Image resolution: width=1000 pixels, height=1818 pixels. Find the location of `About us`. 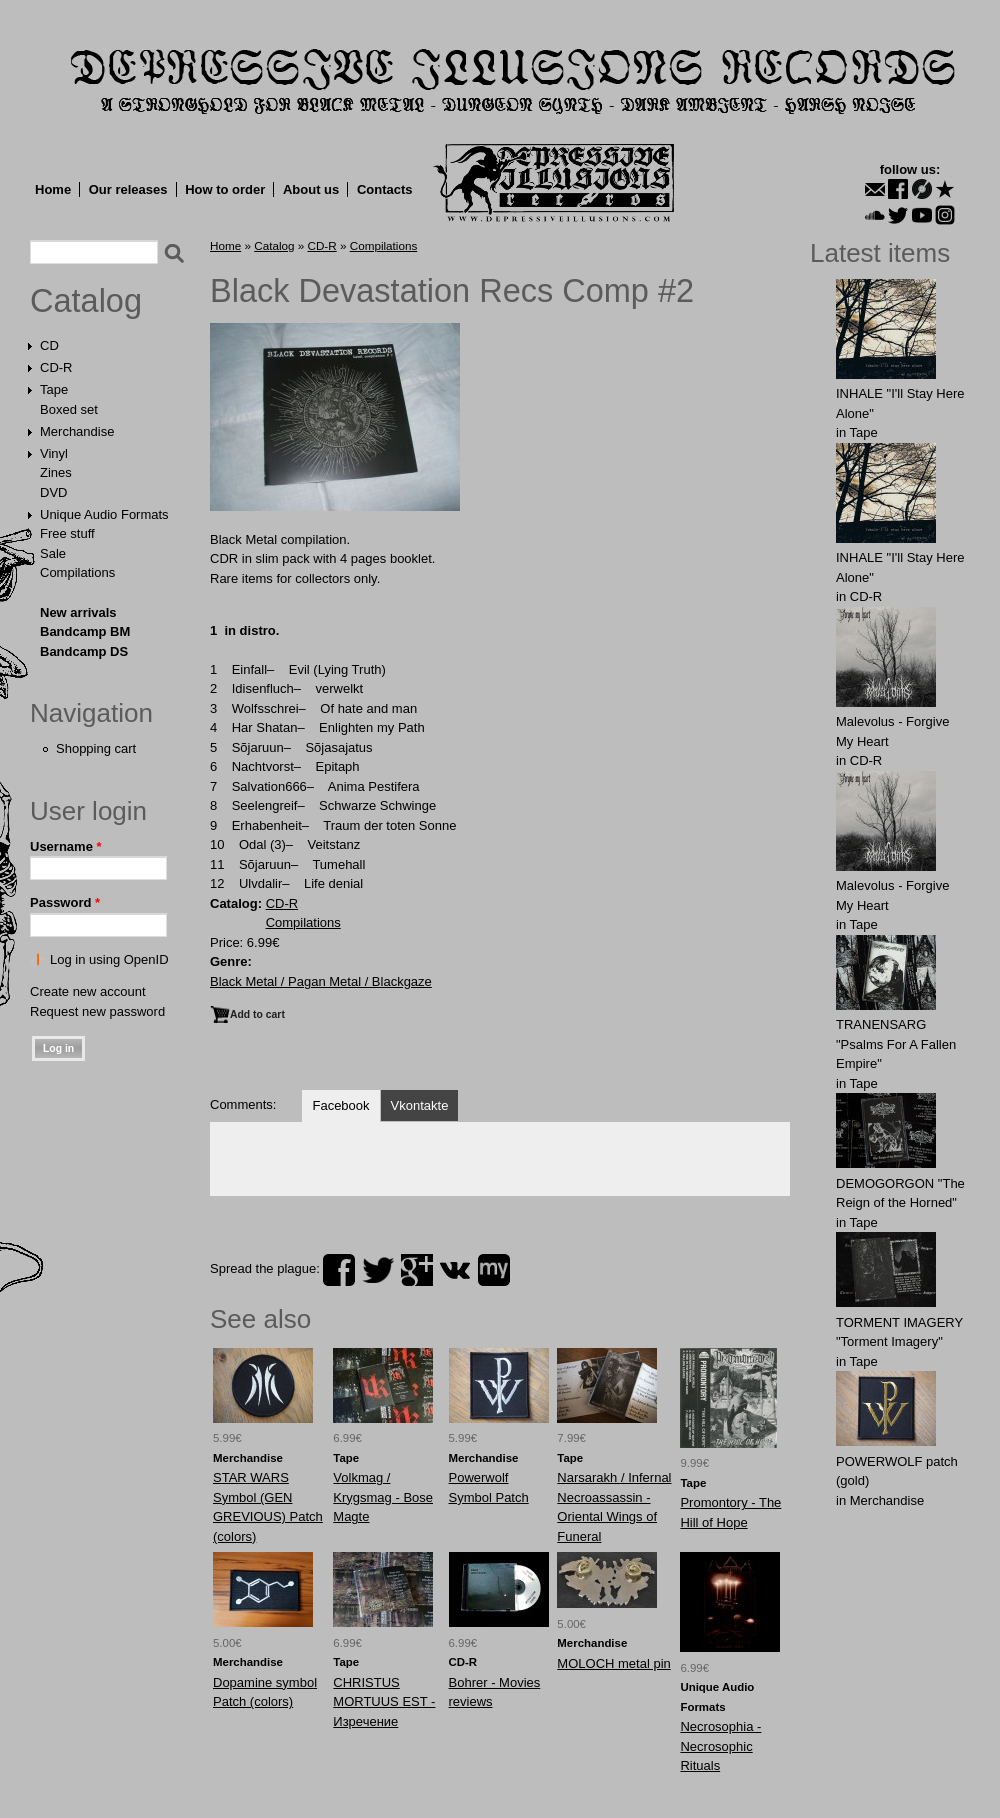

About us is located at coordinates (311, 189).